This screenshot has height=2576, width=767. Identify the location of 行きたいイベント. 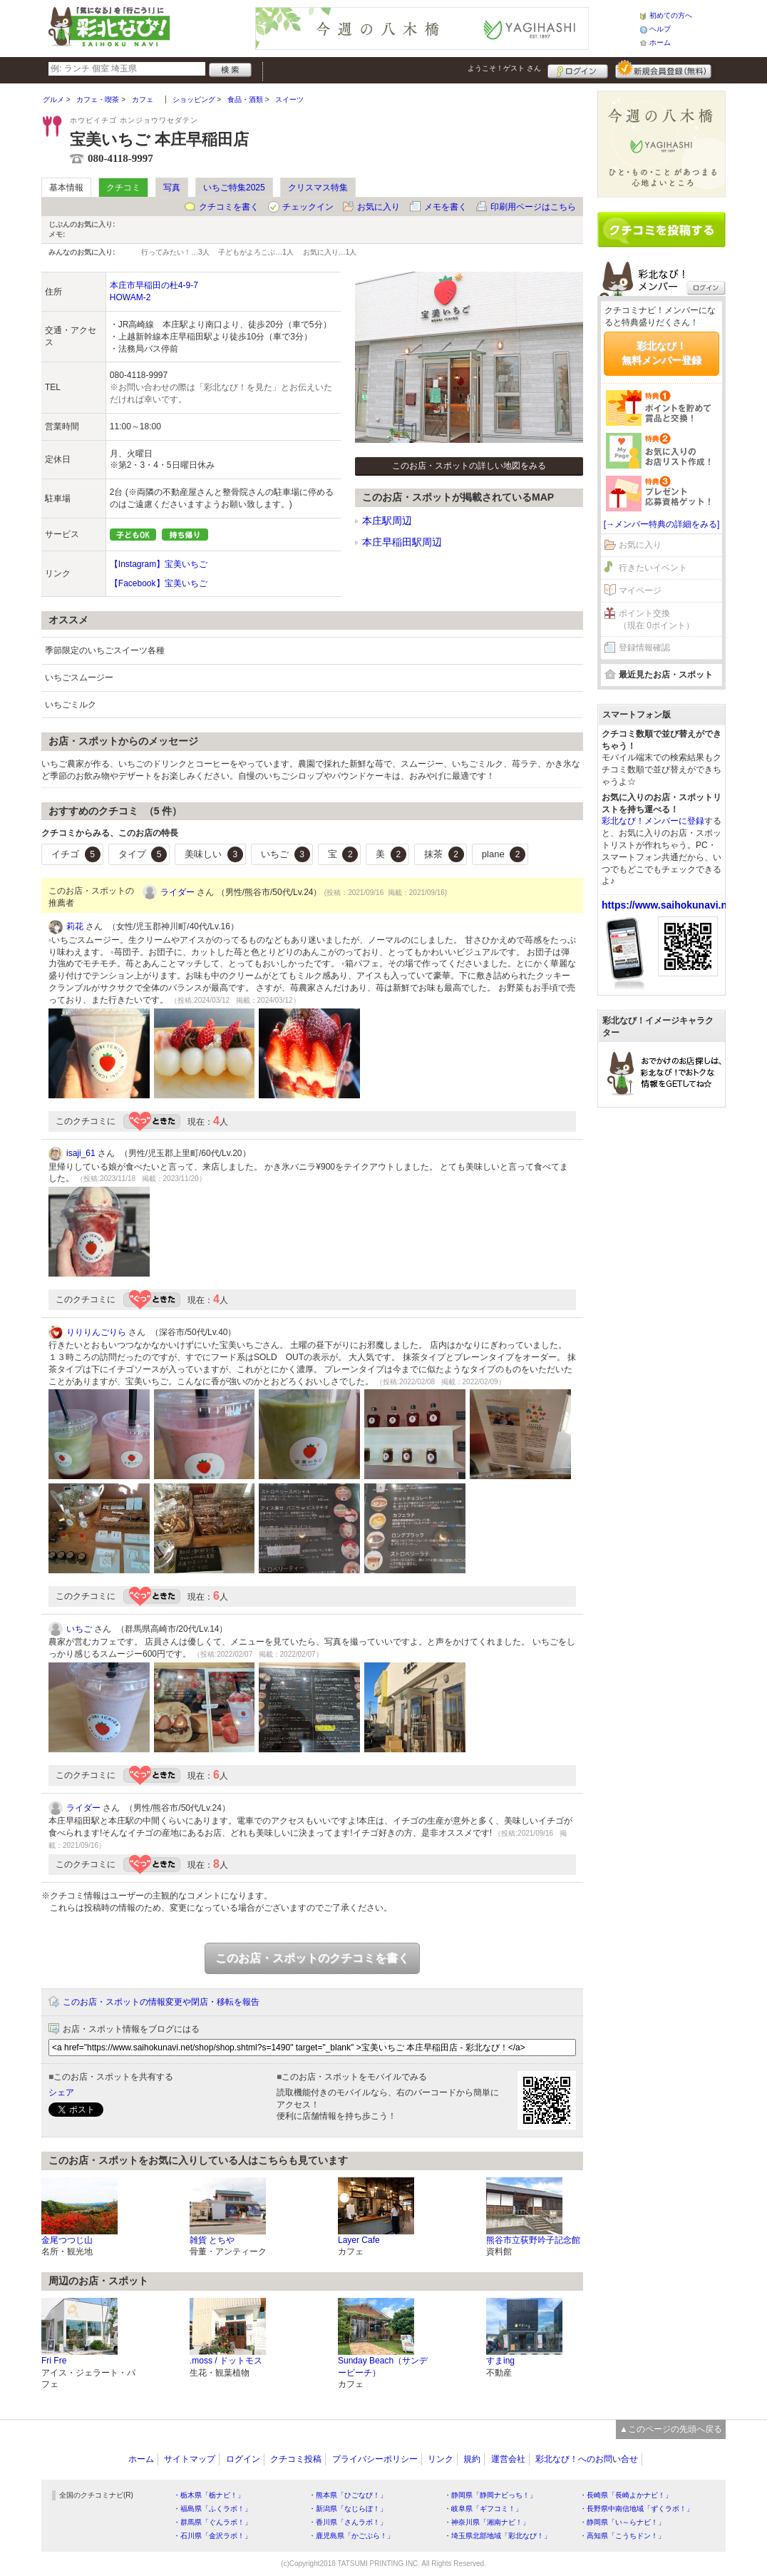
(653, 568).